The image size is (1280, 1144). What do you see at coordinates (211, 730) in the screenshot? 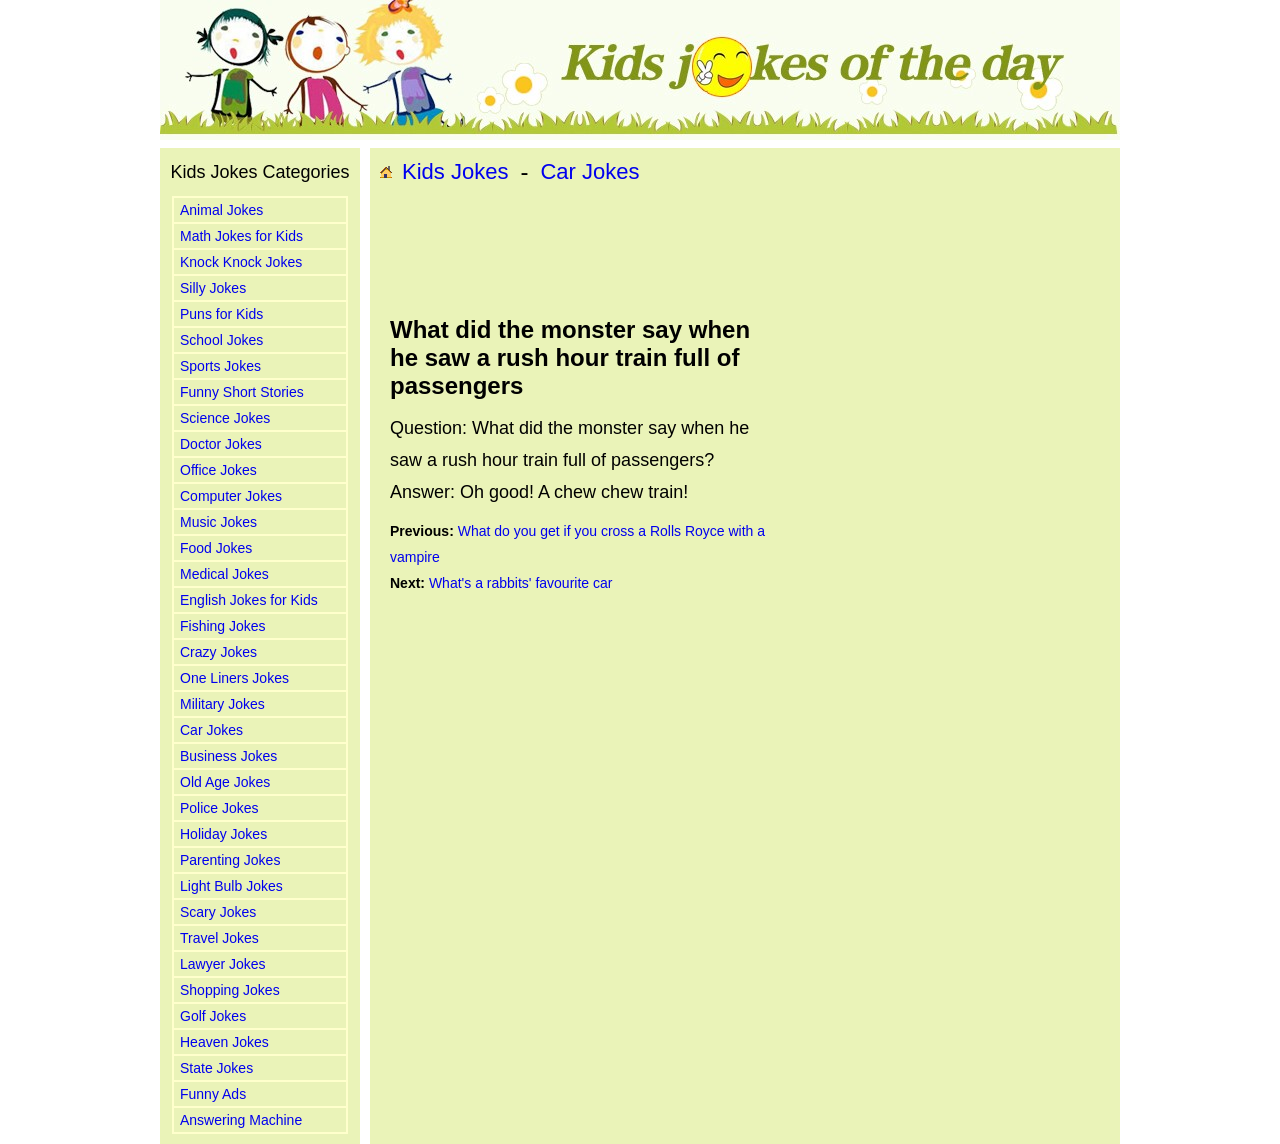
I see `Car Jokes` at bounding box center [211, 730].